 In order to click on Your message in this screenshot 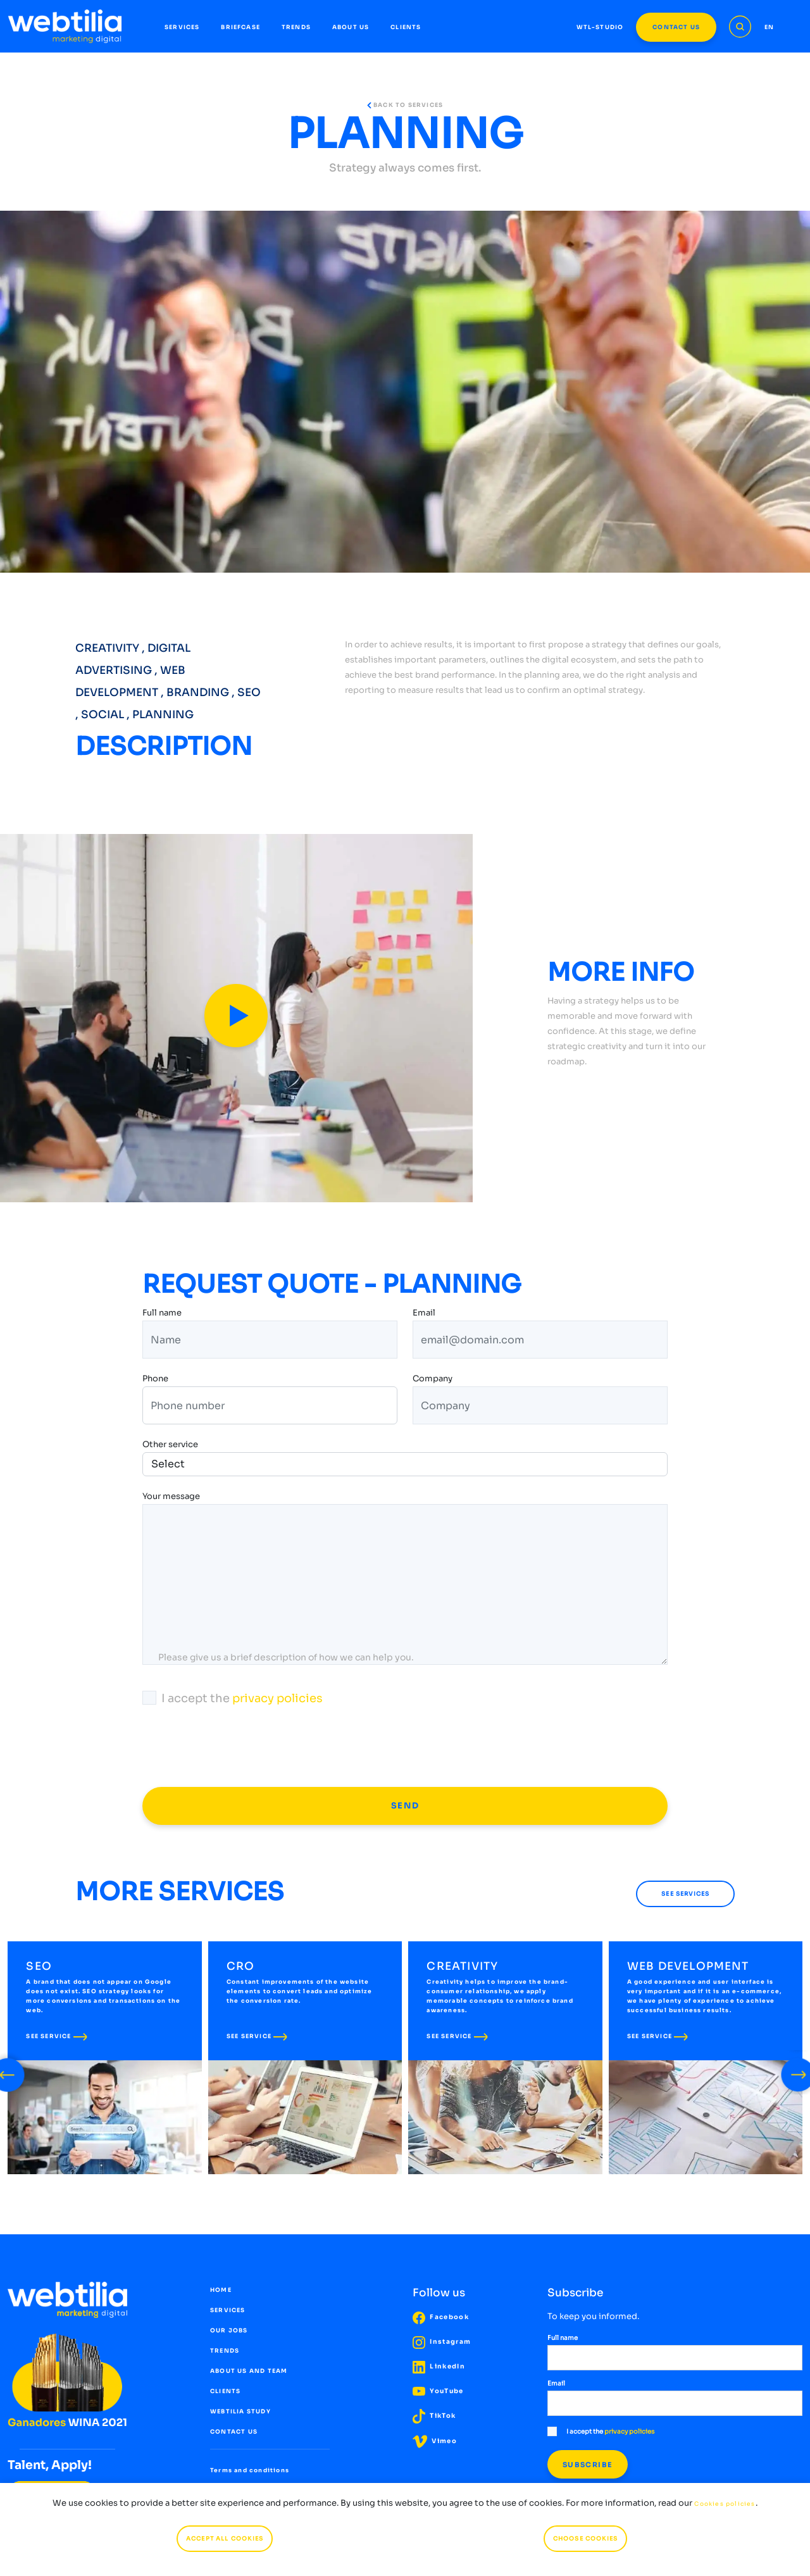, I will do `click(171, 1497)`.